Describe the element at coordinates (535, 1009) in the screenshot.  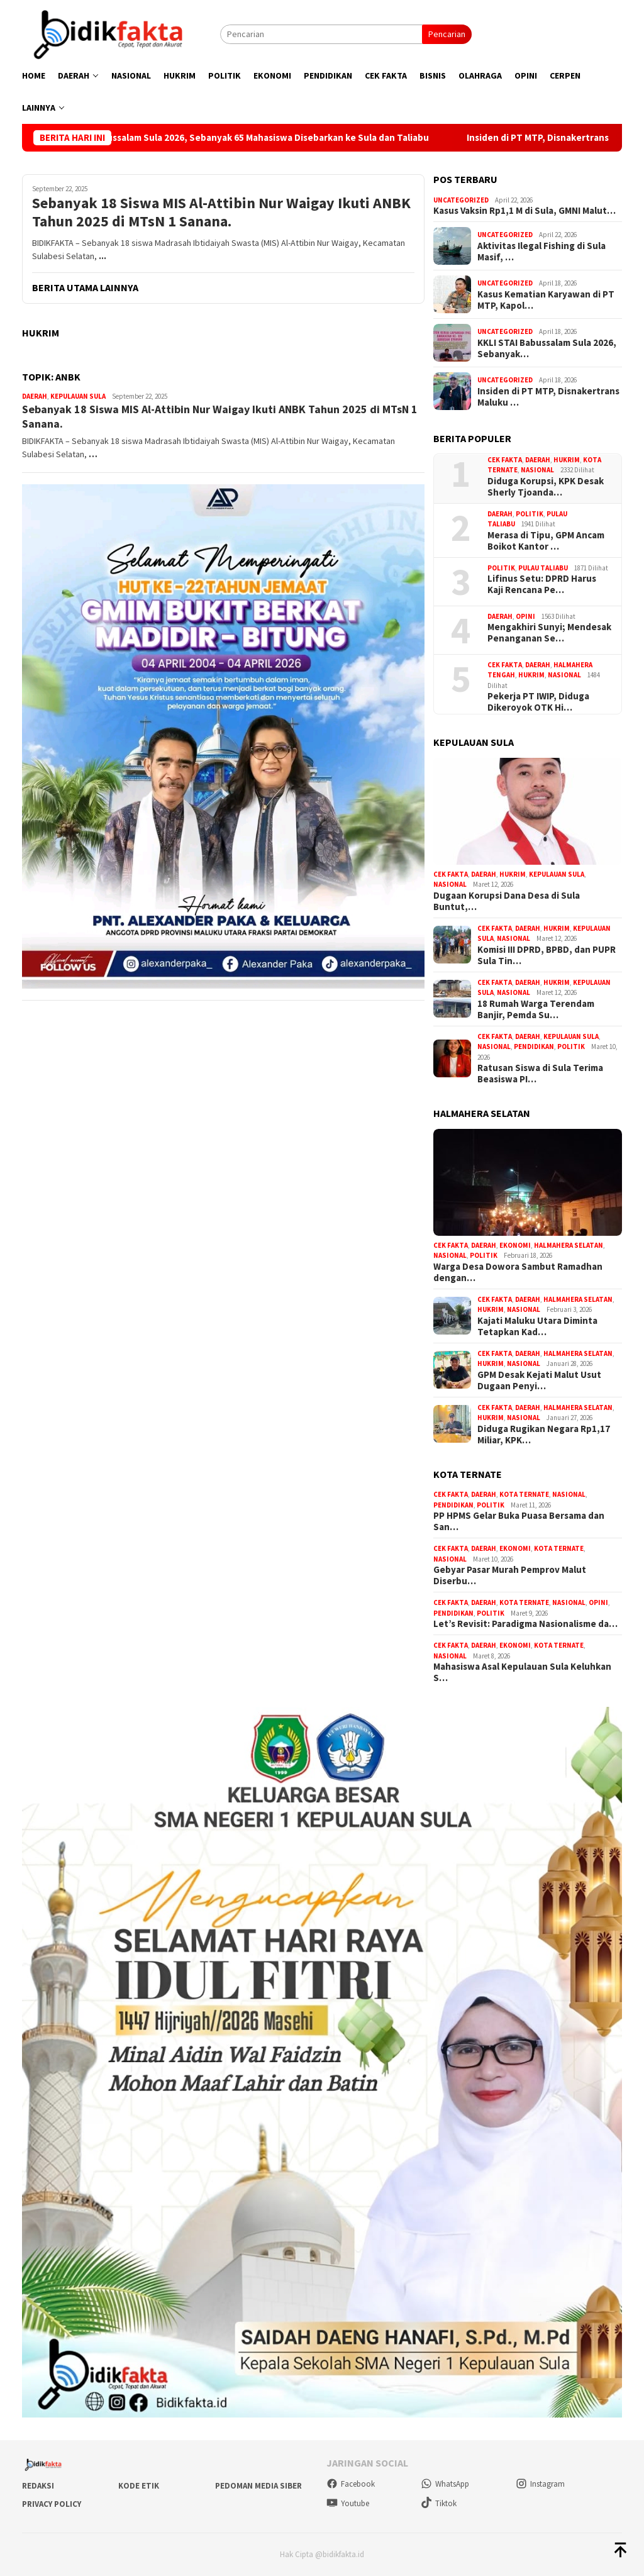
I see `18 Rumah Warga Terendam Banjir, Pemda Su…` at that location.